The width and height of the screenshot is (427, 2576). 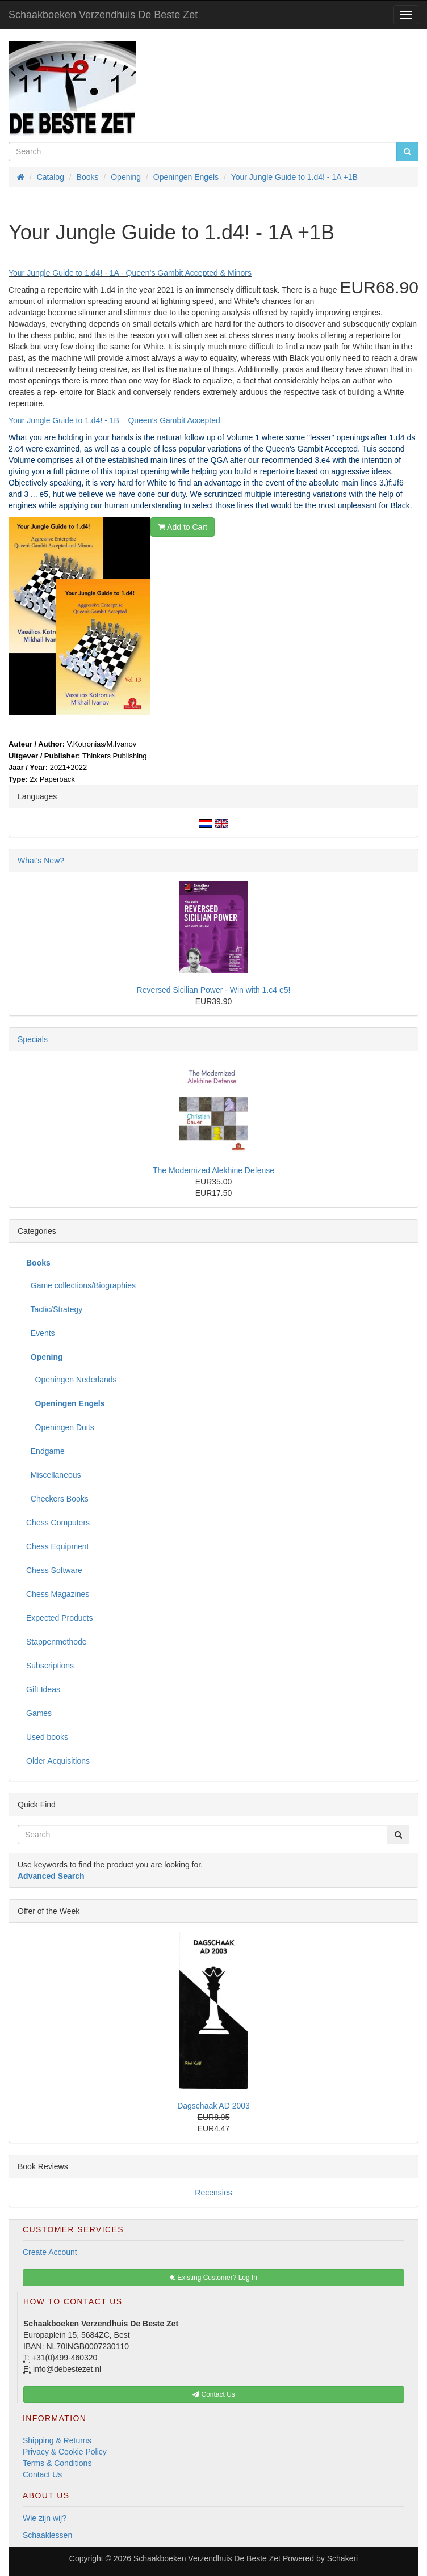 What do you see at coordinates (182, 527) in the screenshot?
I see `Add to Cart` at bounding box center [182, 527].